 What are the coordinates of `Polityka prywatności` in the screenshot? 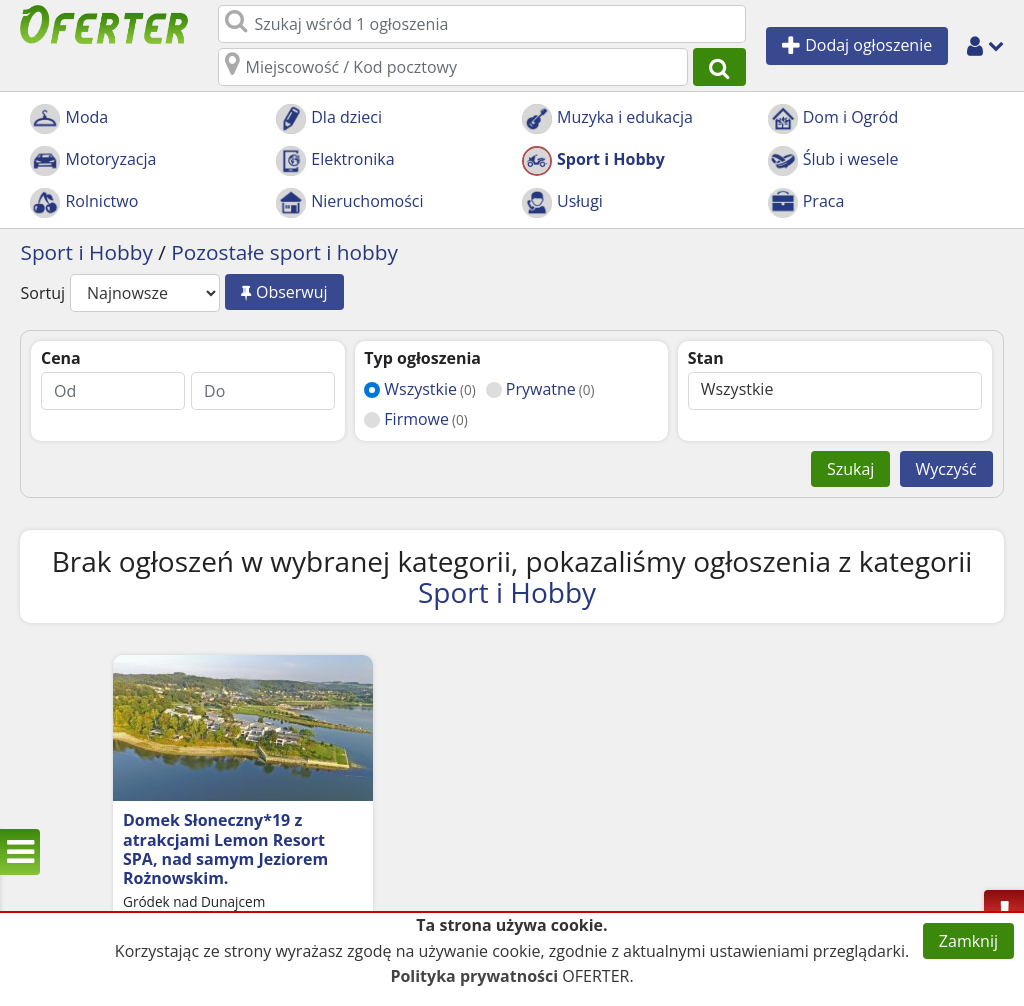 It's located at (474, 976).